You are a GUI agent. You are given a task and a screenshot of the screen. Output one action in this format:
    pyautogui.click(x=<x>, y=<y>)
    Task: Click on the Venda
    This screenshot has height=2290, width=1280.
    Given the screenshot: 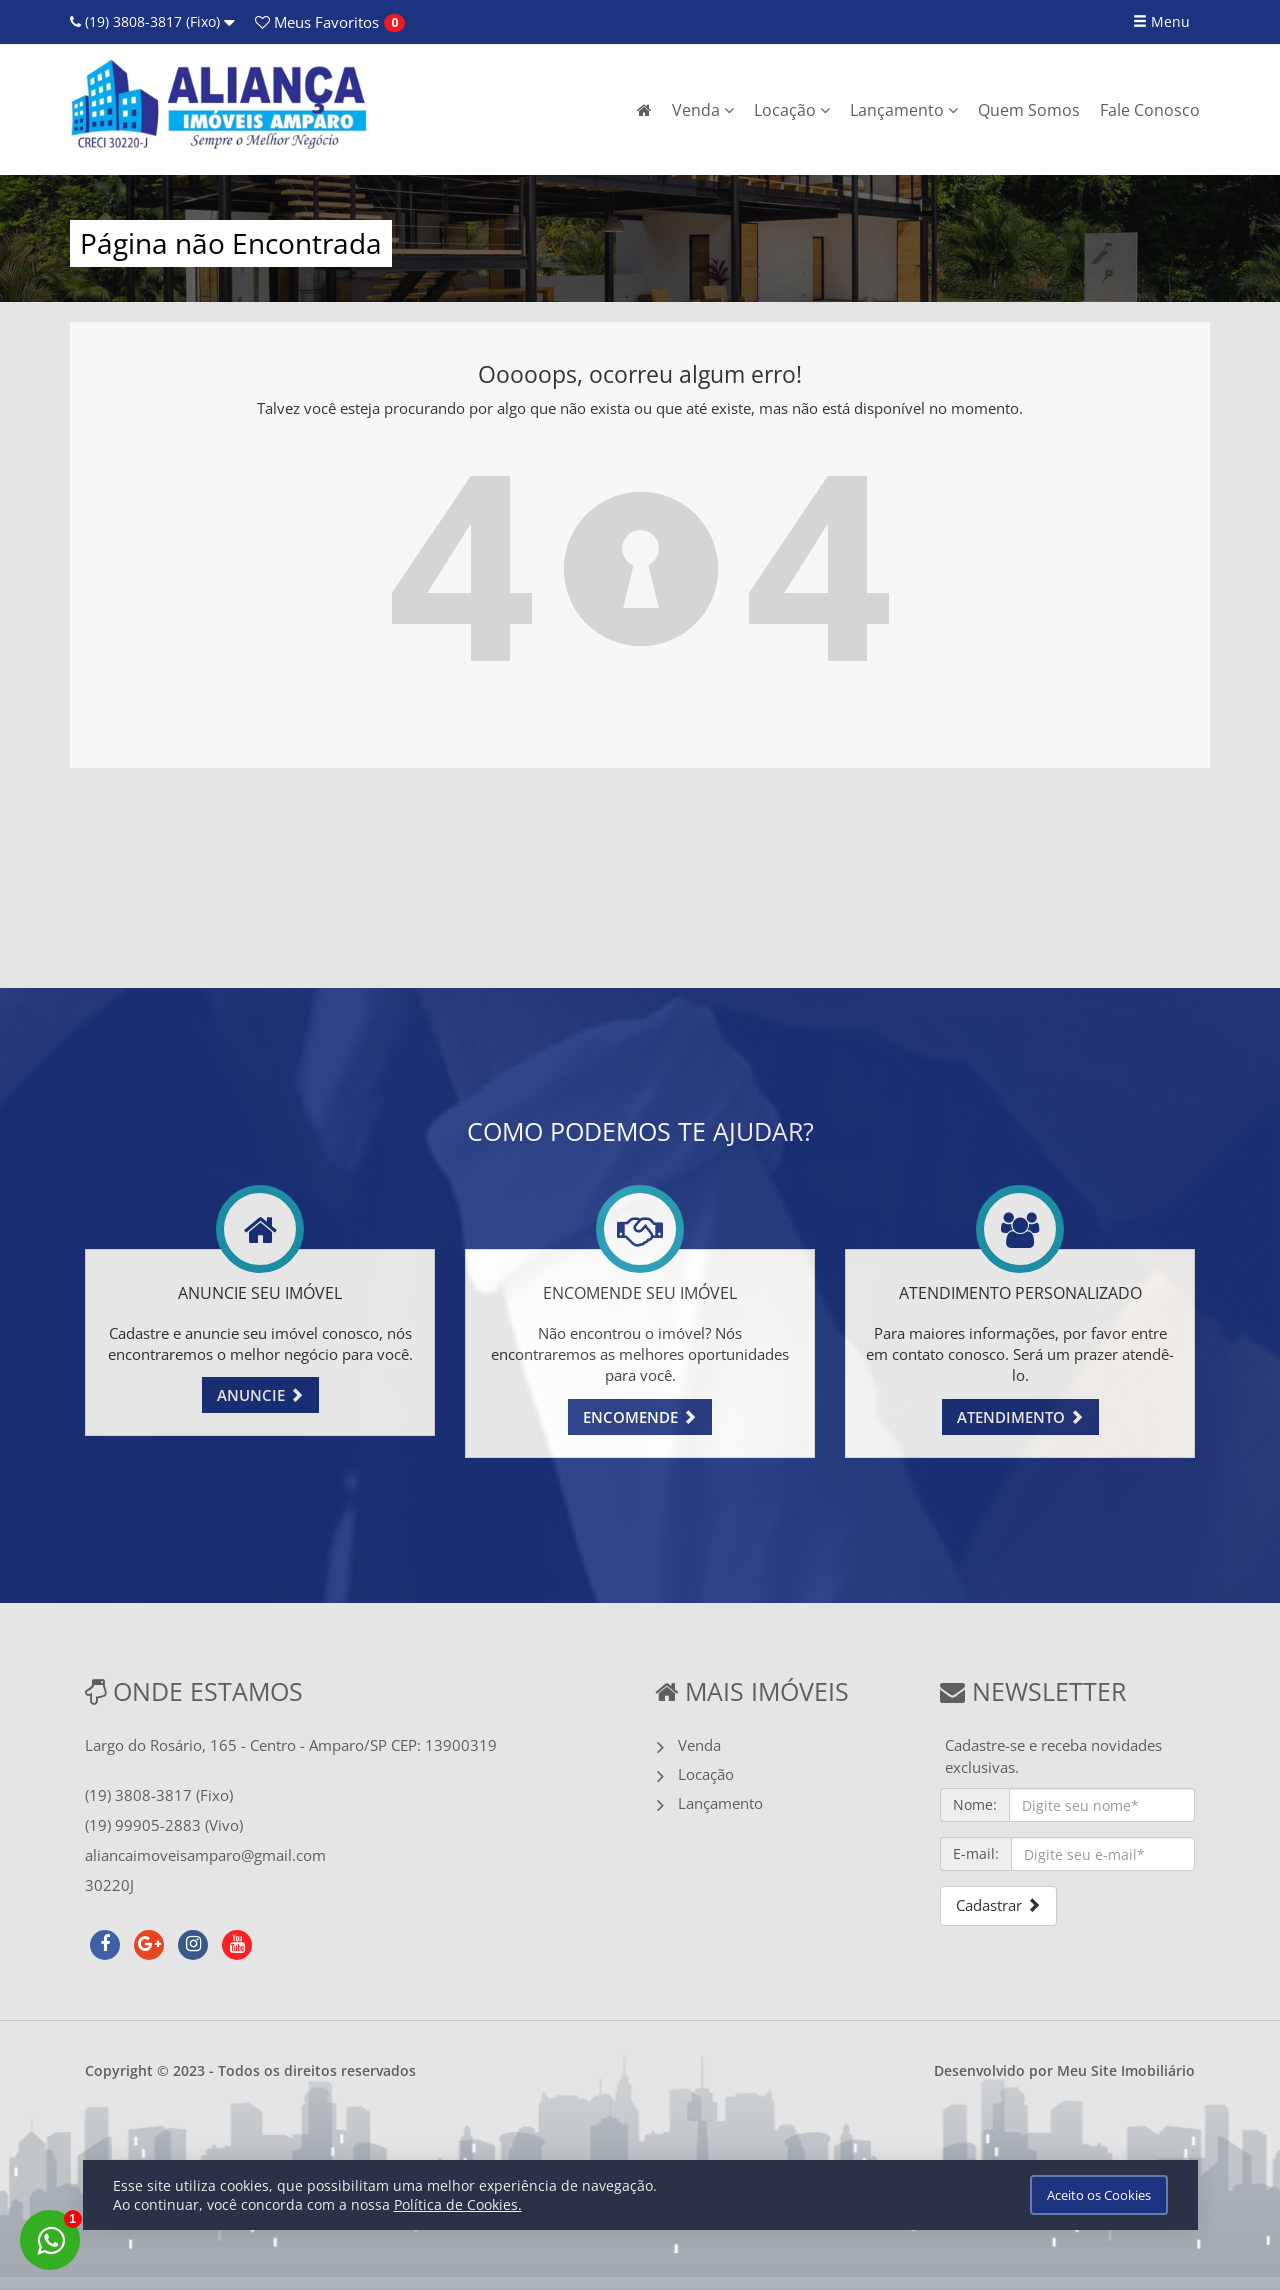 What is the action you would take?
    pyautogui.click(x=703, y=110)
    